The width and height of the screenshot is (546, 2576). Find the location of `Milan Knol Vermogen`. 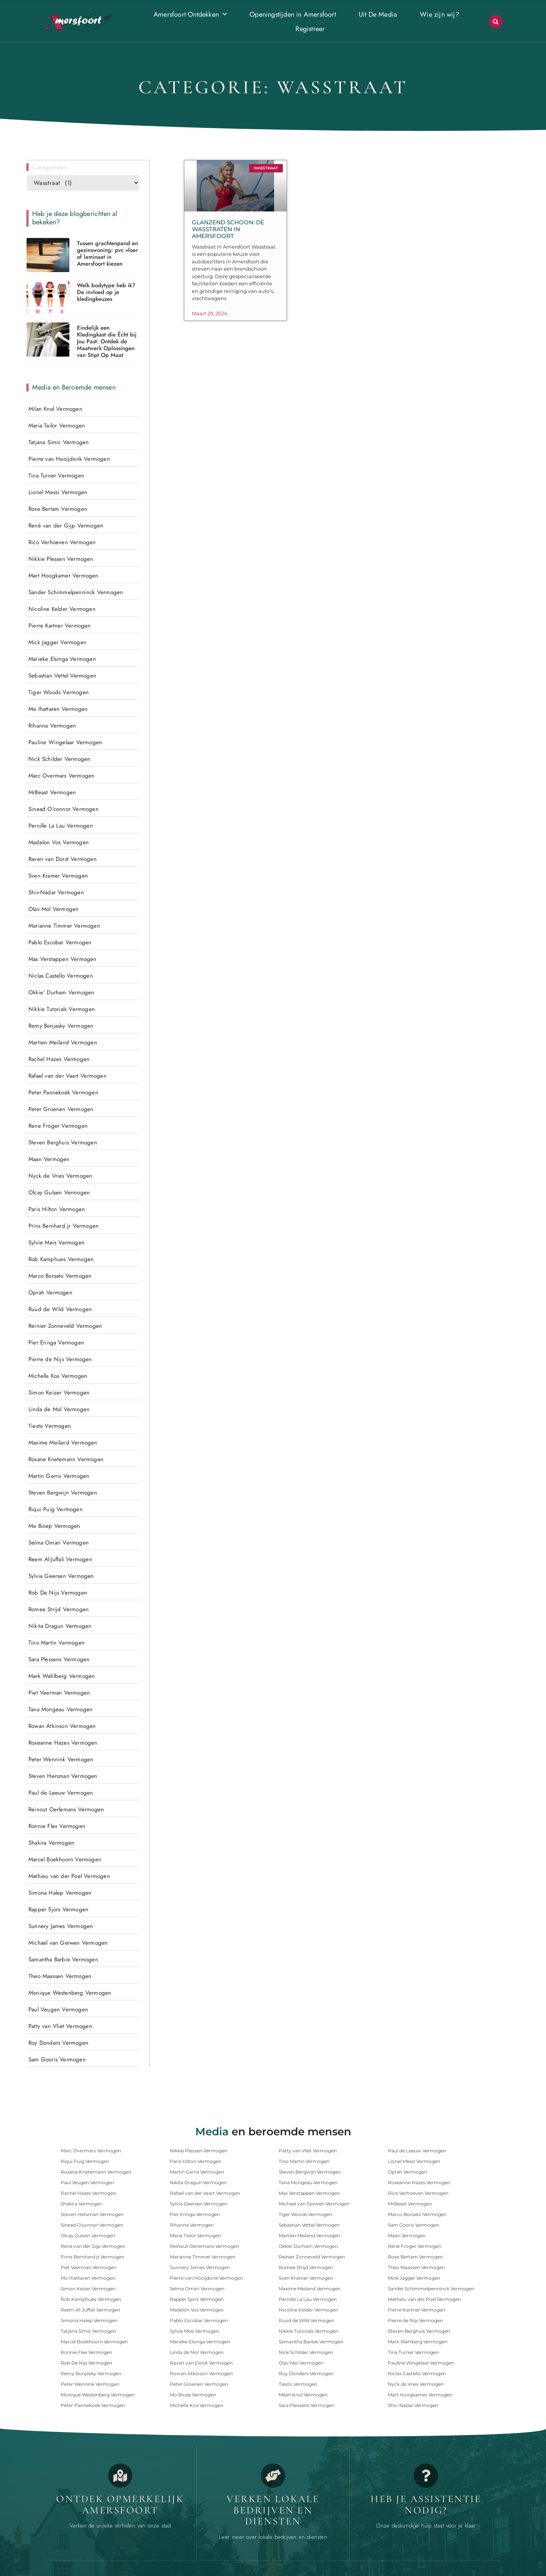

Milan Knol Vermogen is located at coordinates (55, 408).